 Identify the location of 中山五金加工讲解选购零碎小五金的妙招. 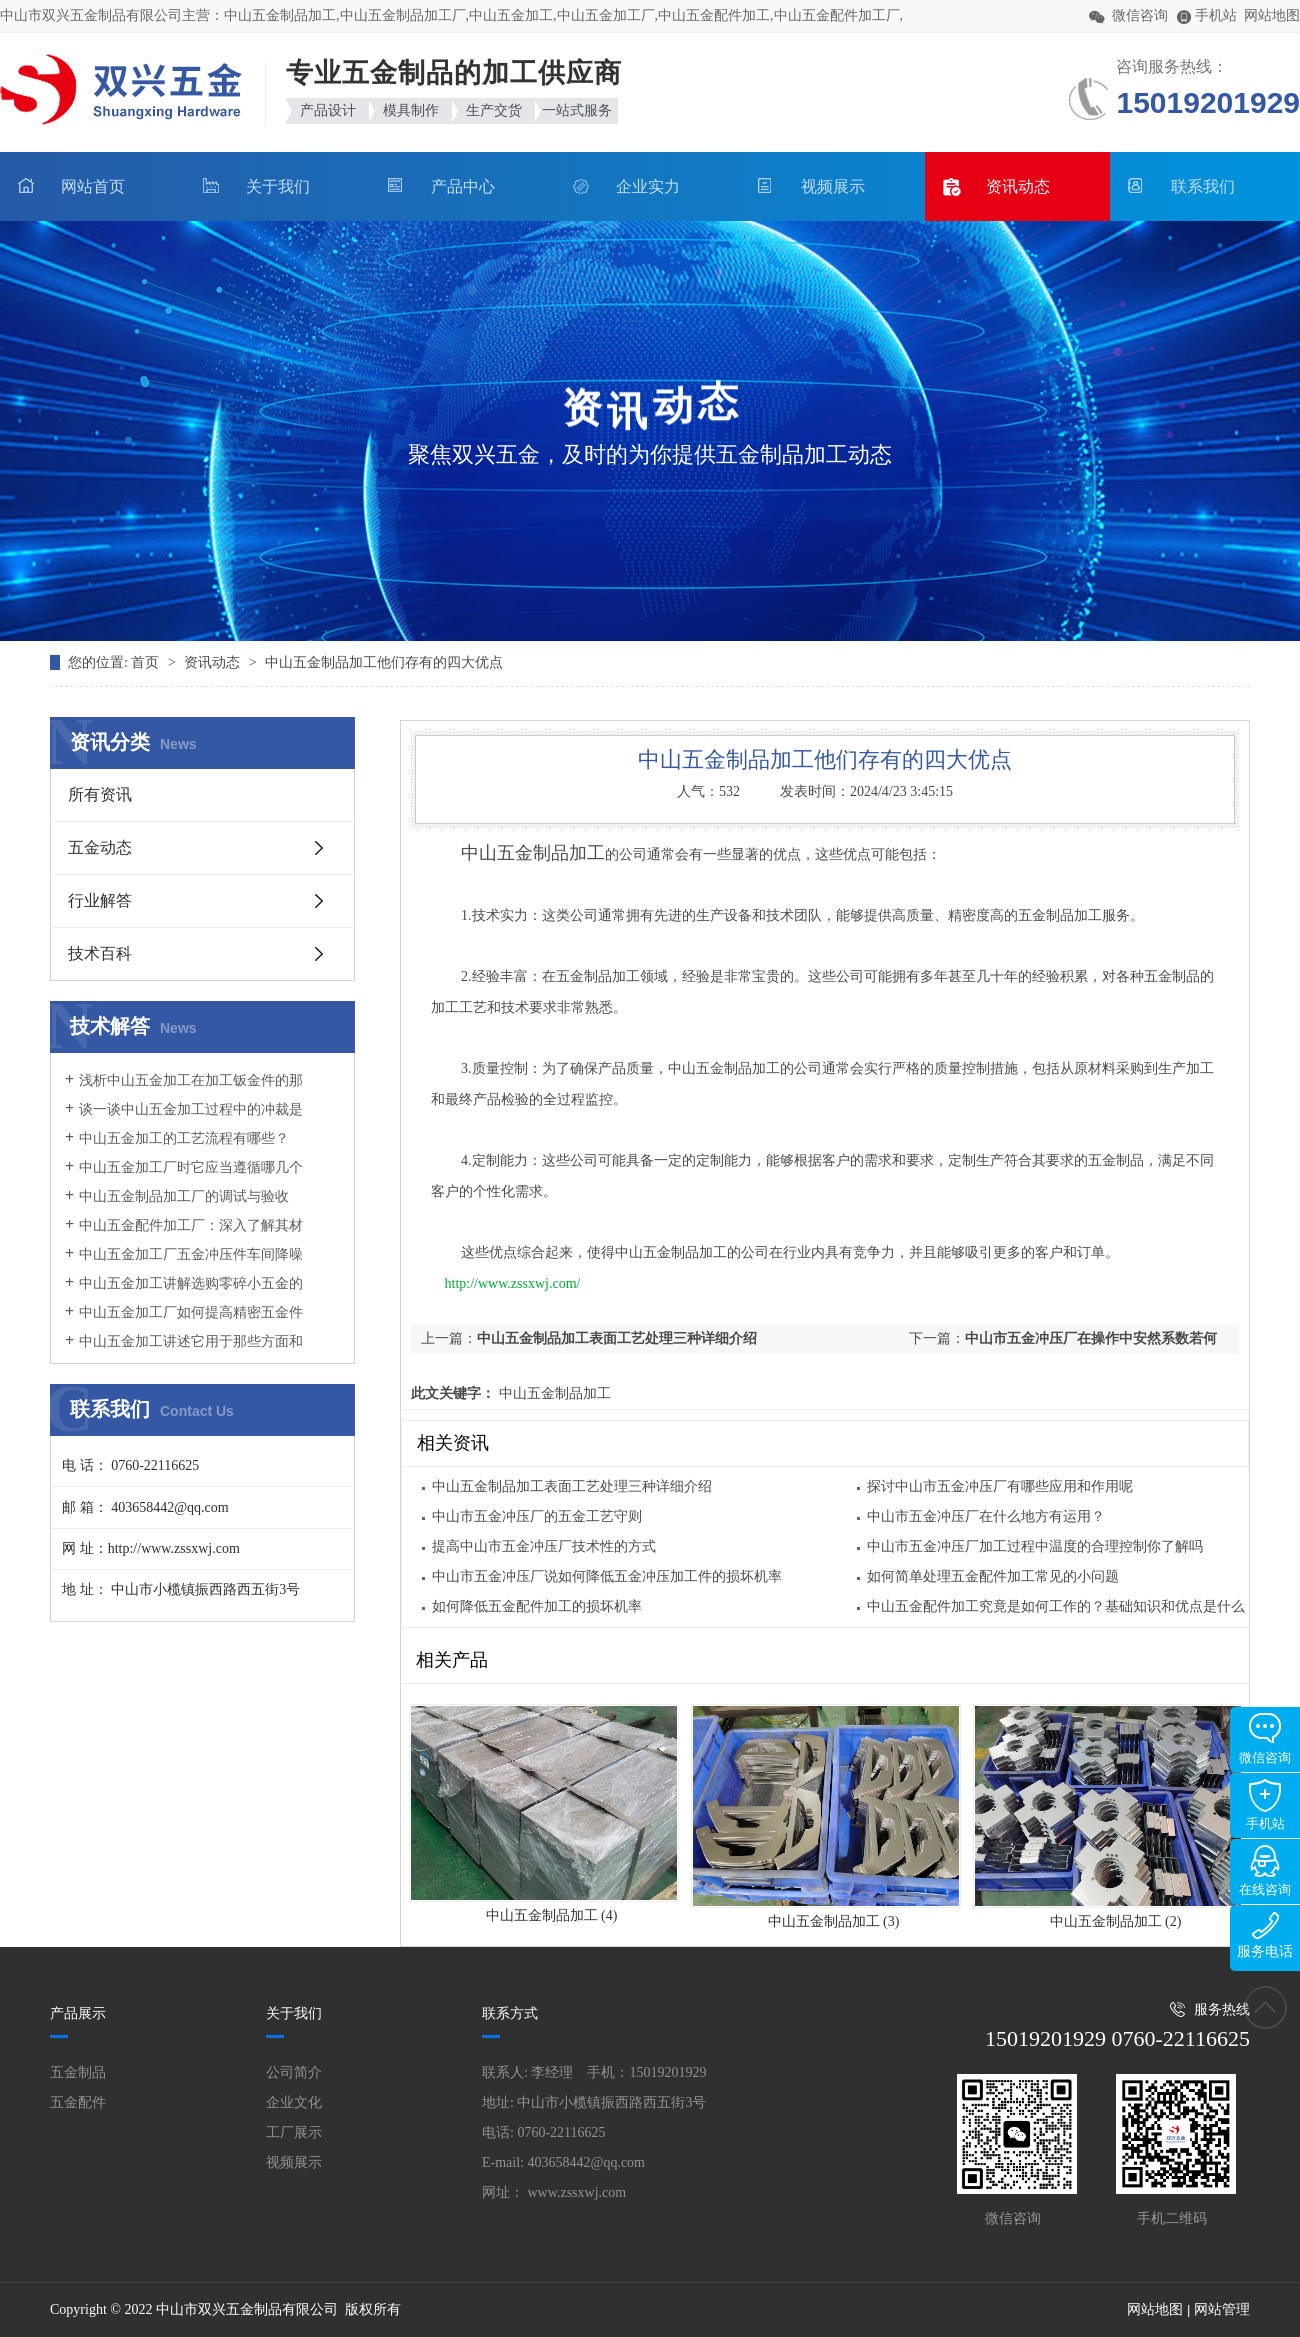
(184, 1293).